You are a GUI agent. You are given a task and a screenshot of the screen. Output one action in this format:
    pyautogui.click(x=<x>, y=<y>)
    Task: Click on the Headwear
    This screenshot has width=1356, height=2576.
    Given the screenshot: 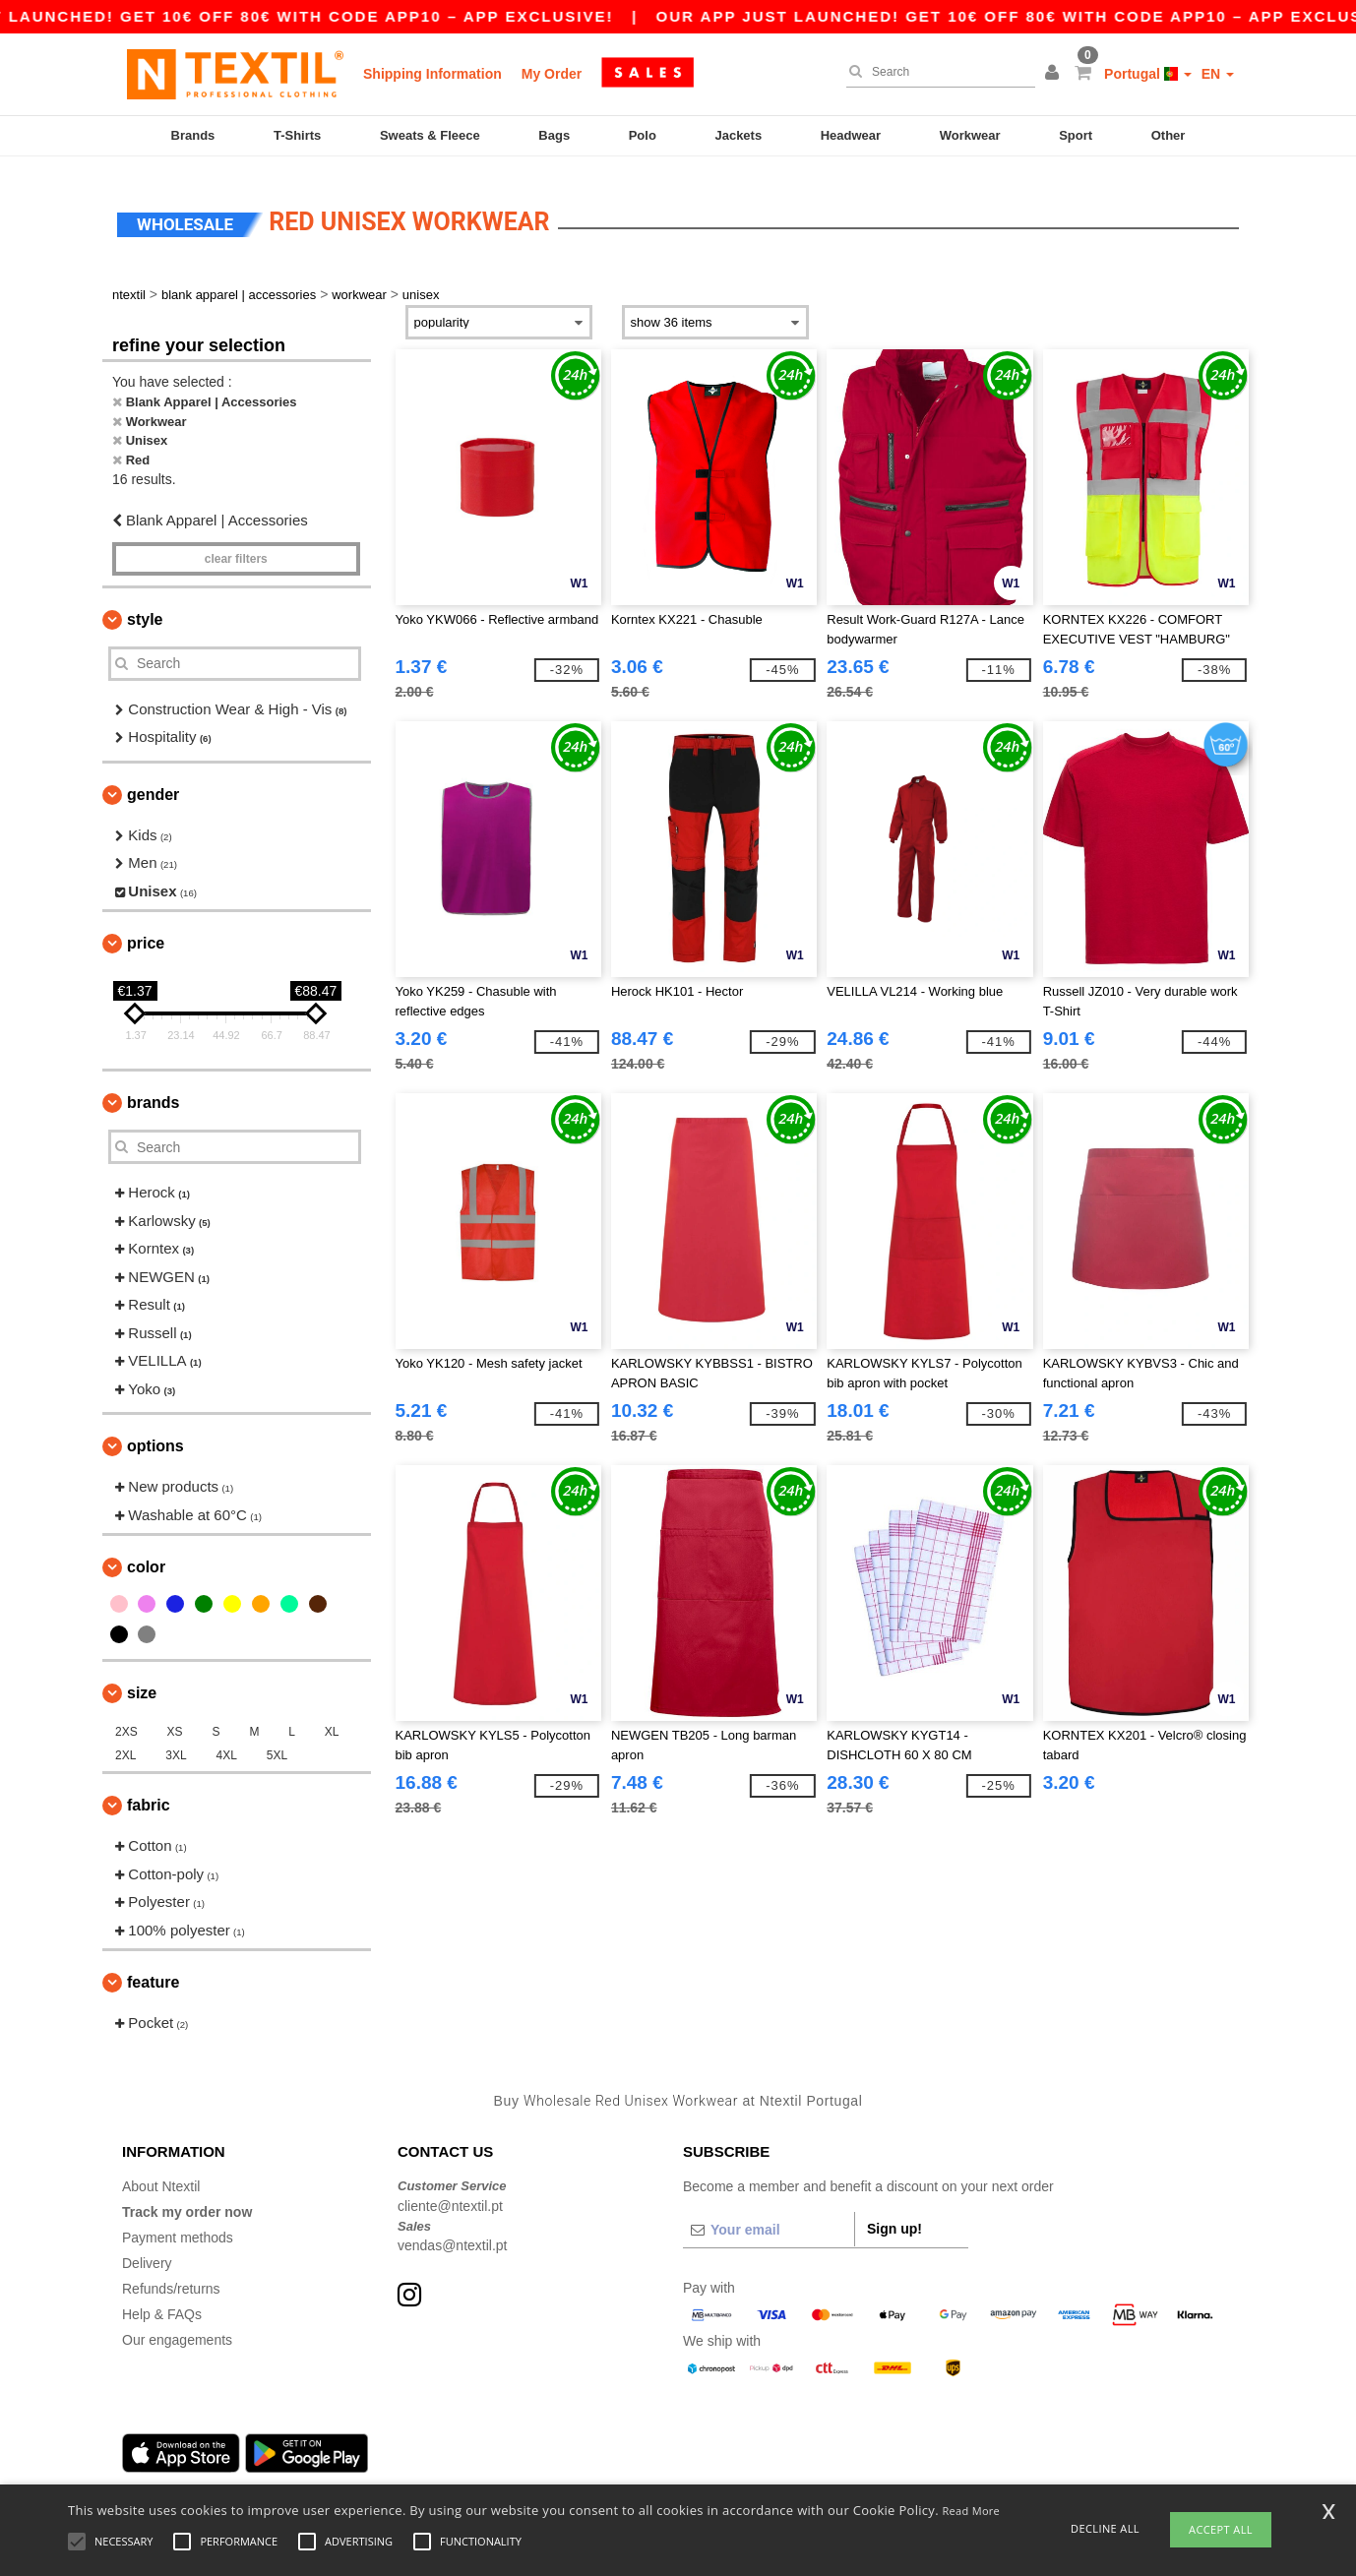 What is the action you would take?
    pyautogui.click(x=851, y=135)
    